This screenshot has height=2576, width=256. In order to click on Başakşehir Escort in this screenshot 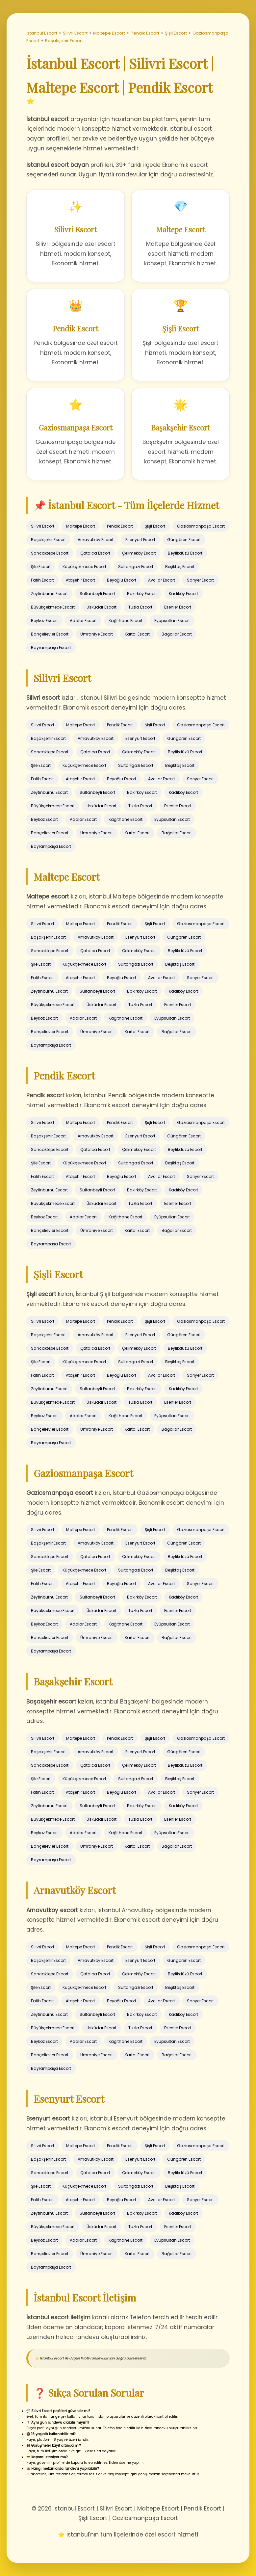, I will do `click(64, 41)`.